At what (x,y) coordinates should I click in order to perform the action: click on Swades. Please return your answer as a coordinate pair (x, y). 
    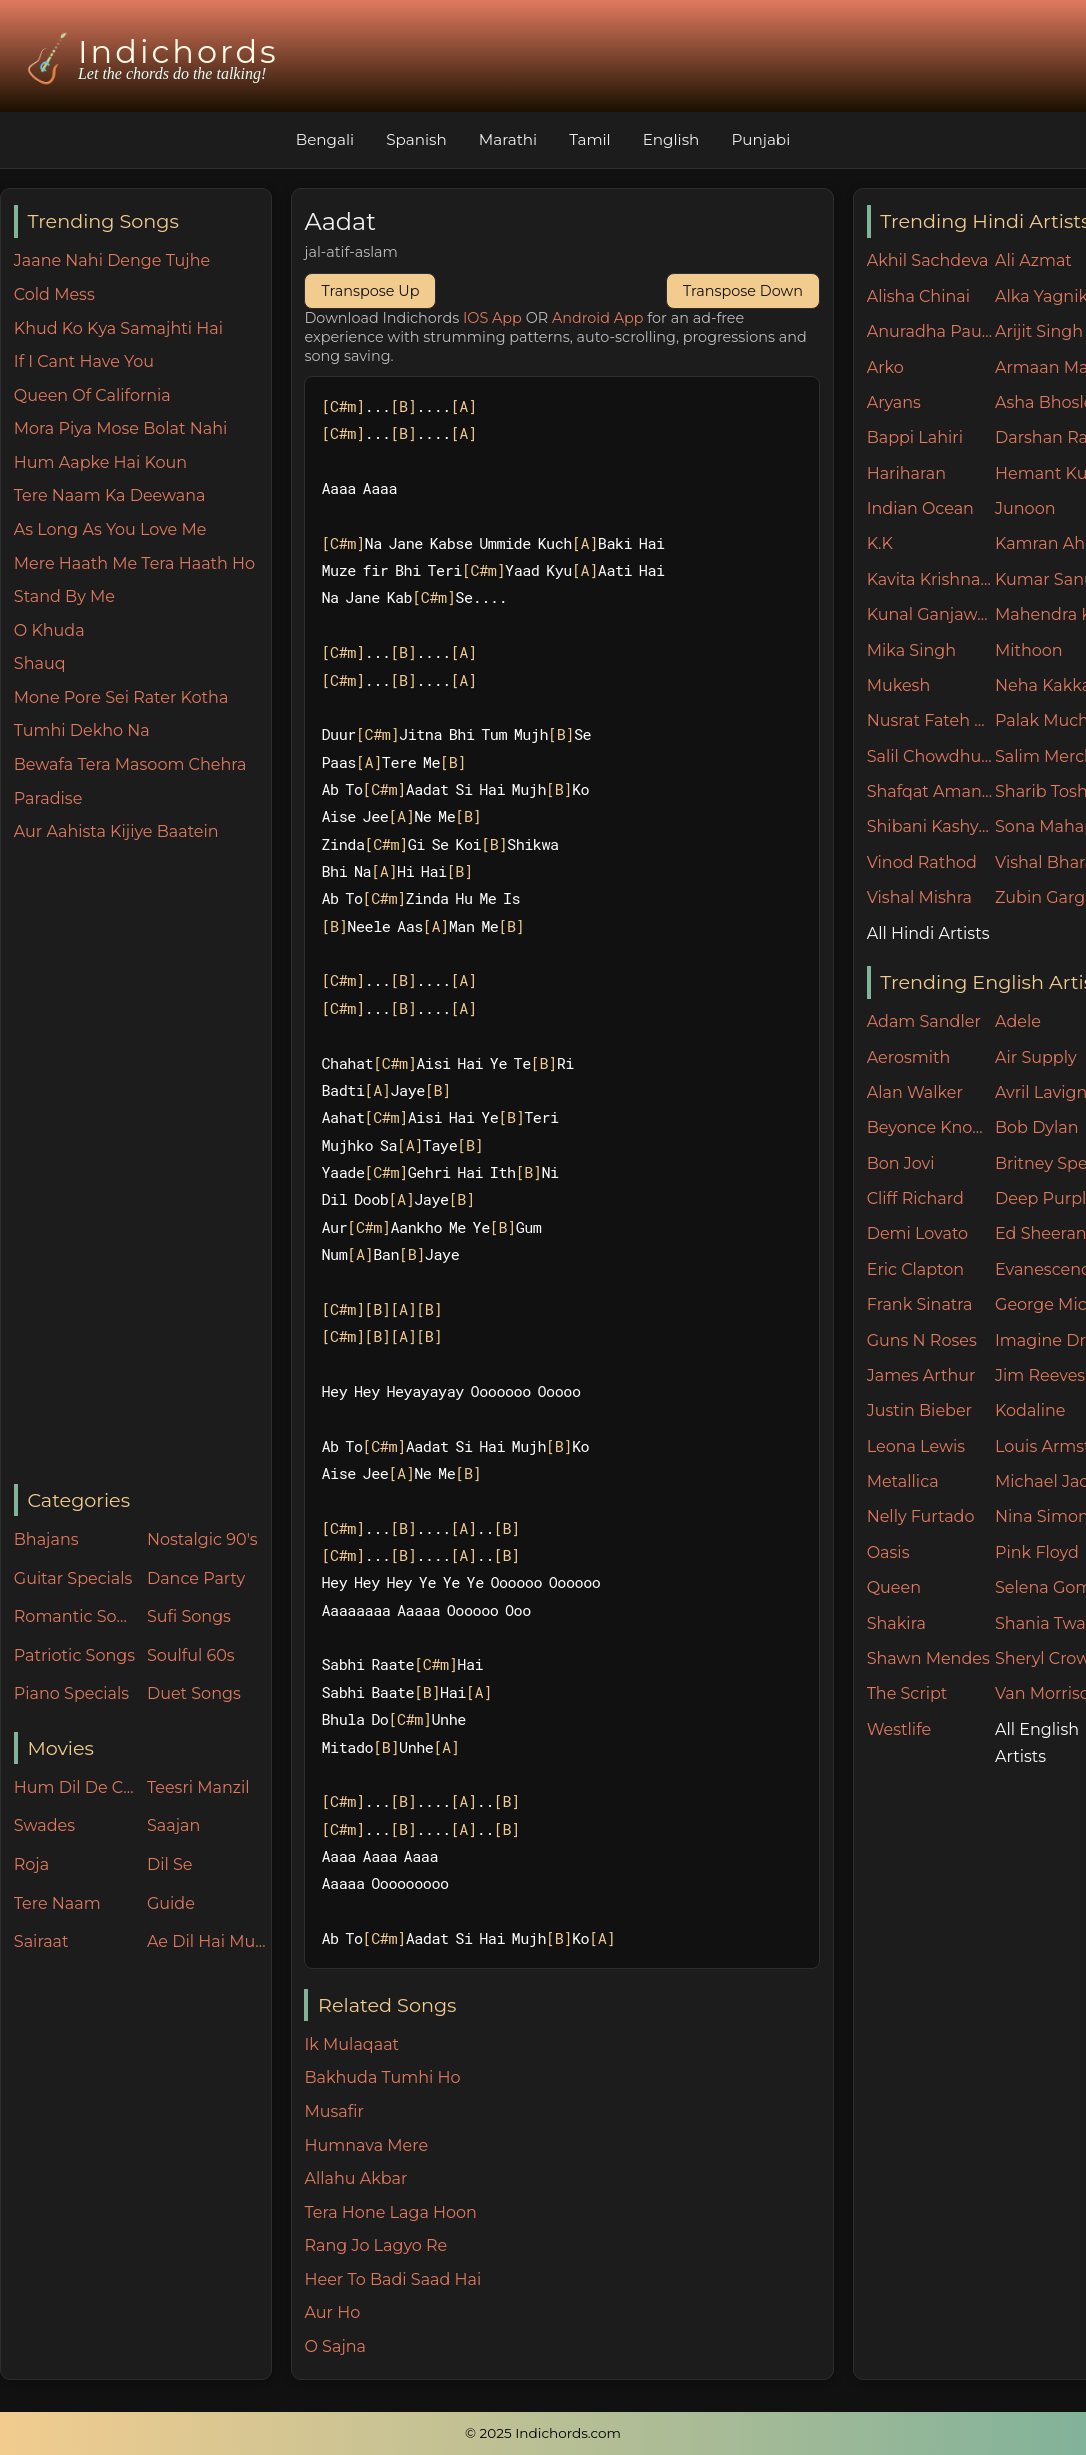
    Looking at the image, I should click on (44, 1825).